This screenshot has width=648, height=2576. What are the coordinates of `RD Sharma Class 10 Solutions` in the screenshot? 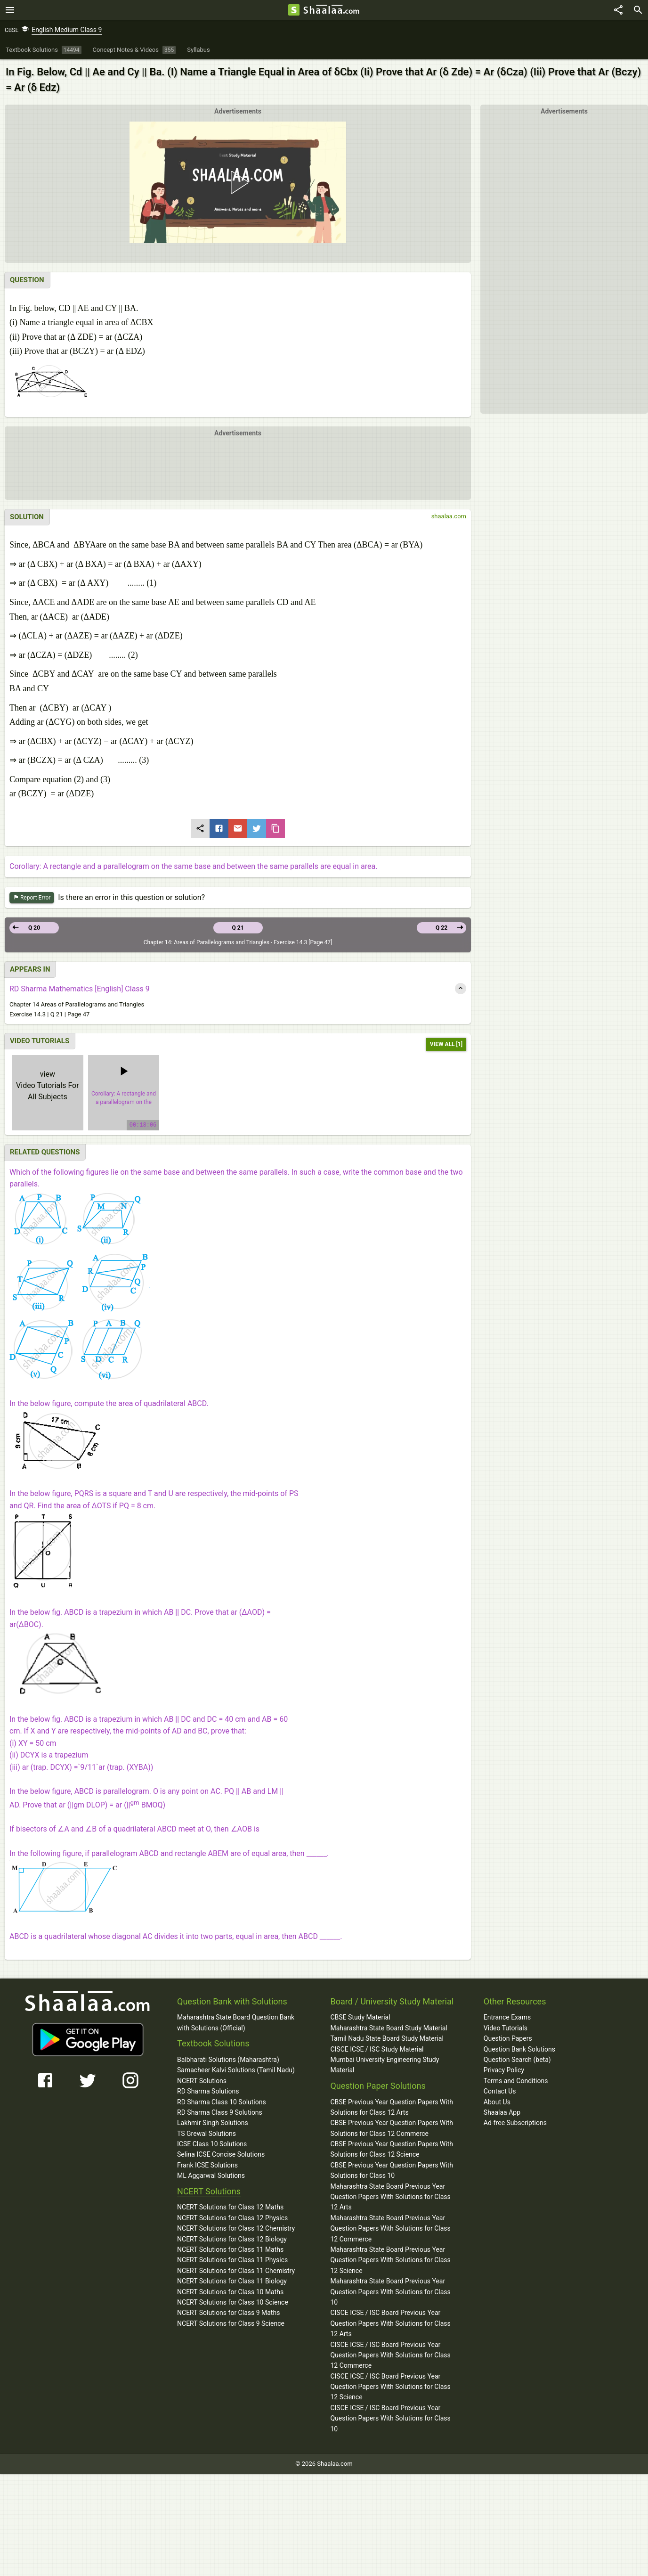 It's located at (221, 2102).